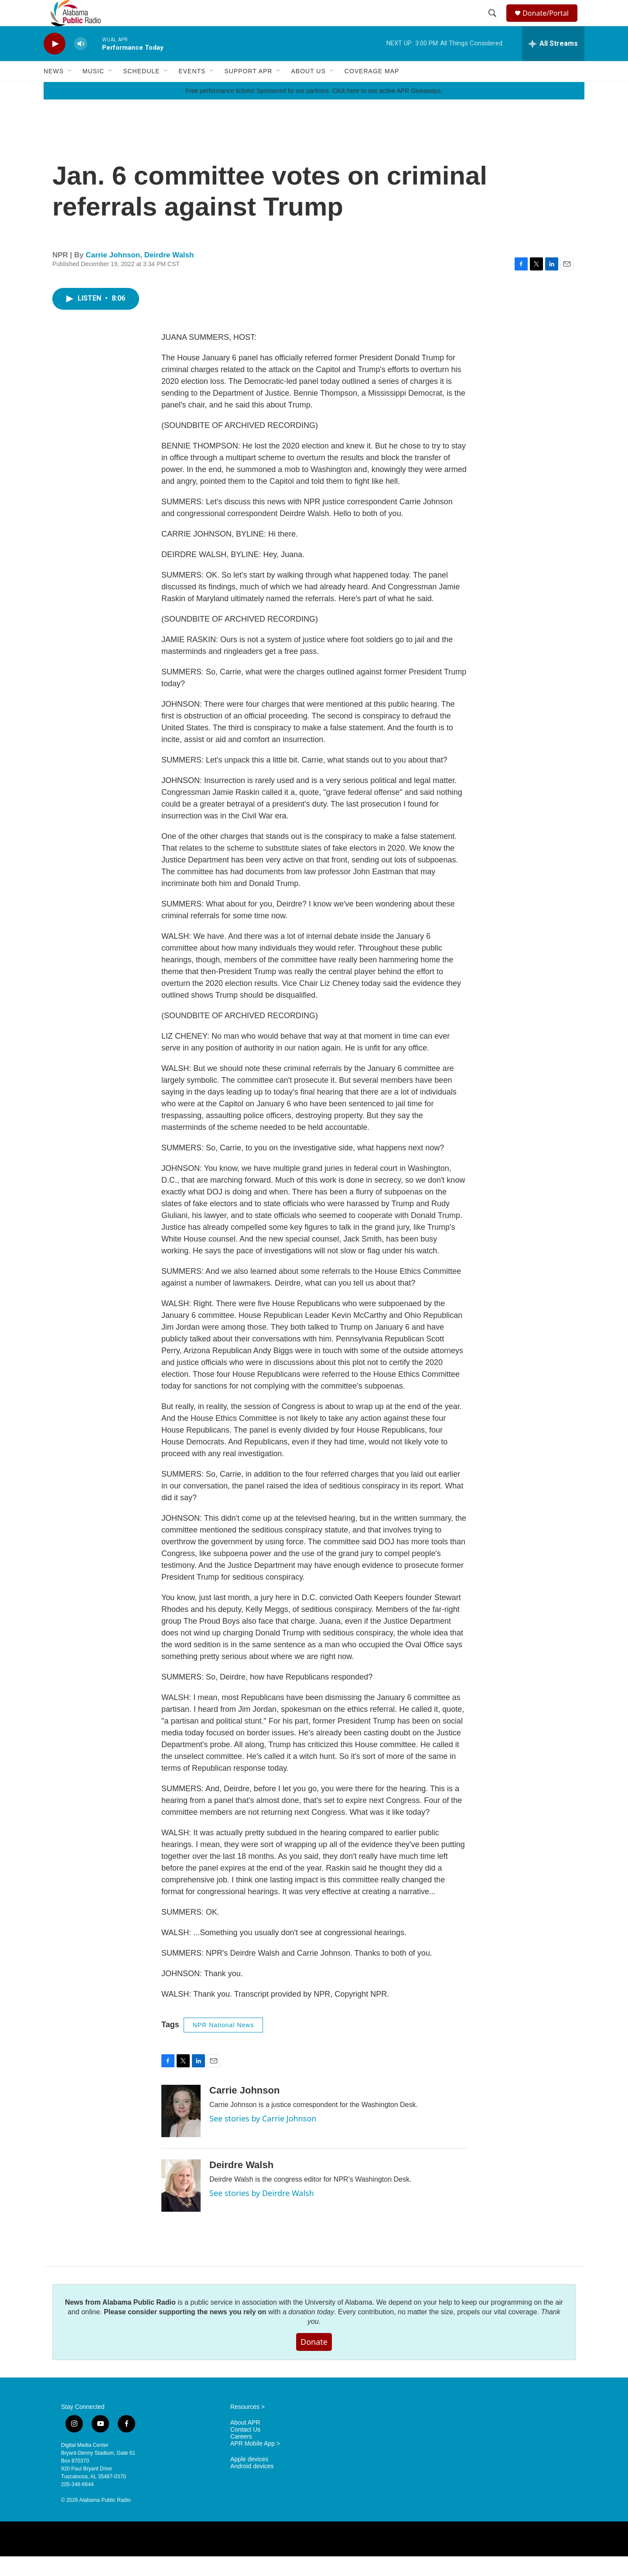  What do you see at coordinates (141, 90) in the screenshot?
I see `Schedule` at bounding box center [141, 90].